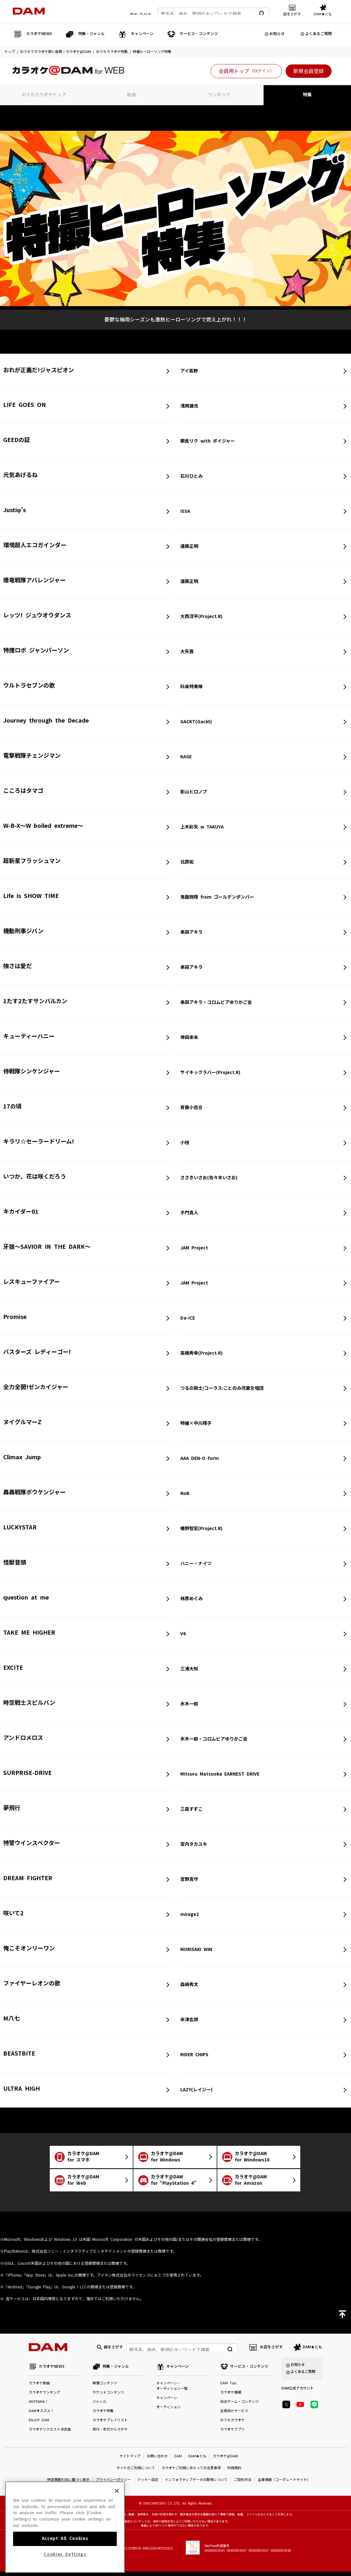 The image size is (351, 2576). I want to click on 会員向けサービス, so click(234, 2415).